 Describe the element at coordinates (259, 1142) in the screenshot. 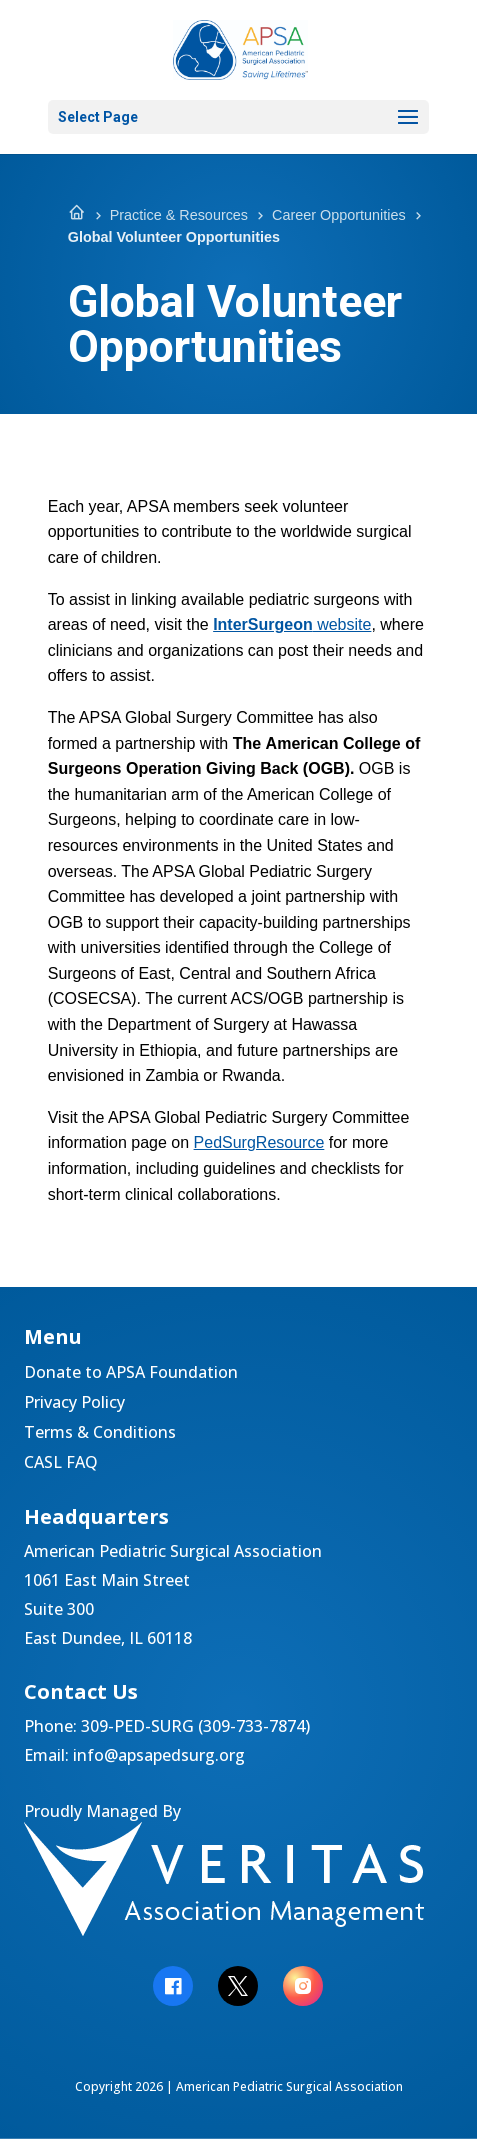

I see `PedSurgResource` at that location.